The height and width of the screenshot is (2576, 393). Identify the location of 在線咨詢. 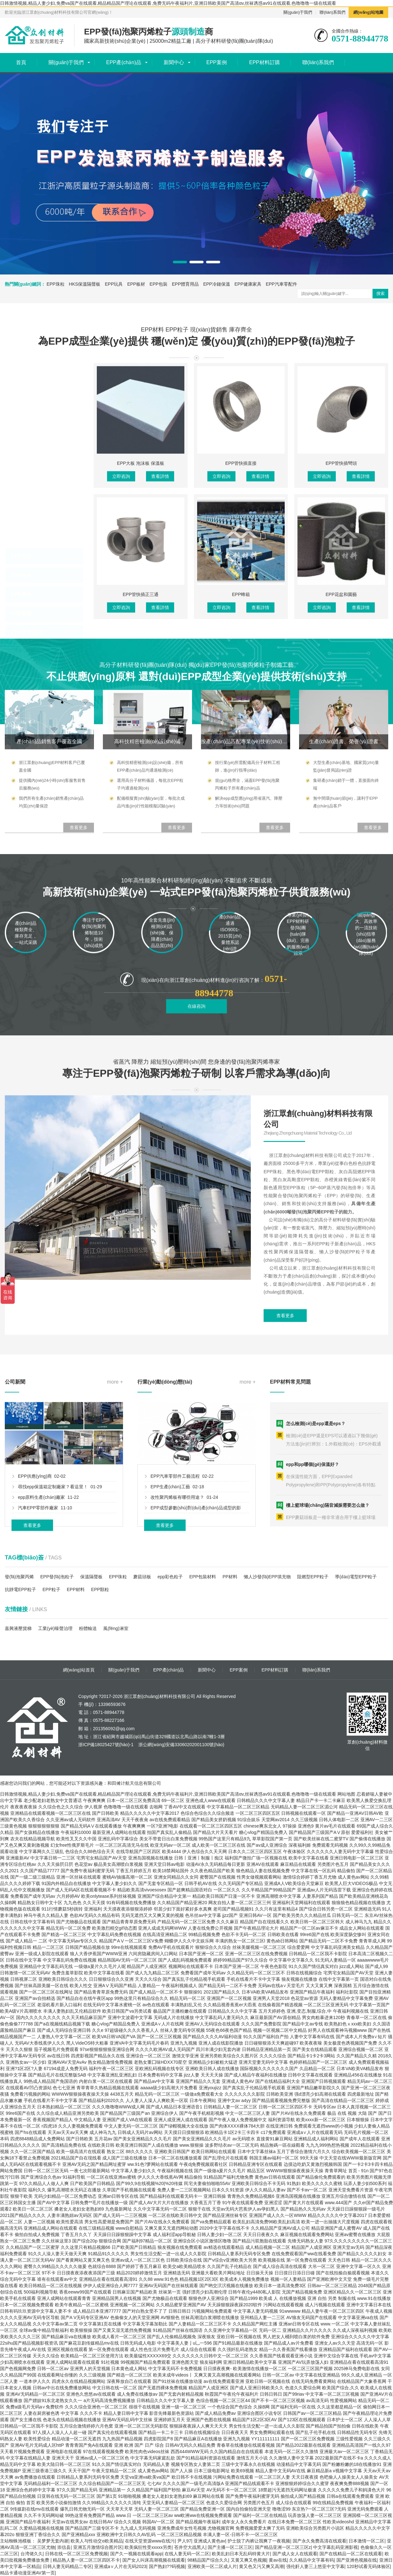
(196, 1043).